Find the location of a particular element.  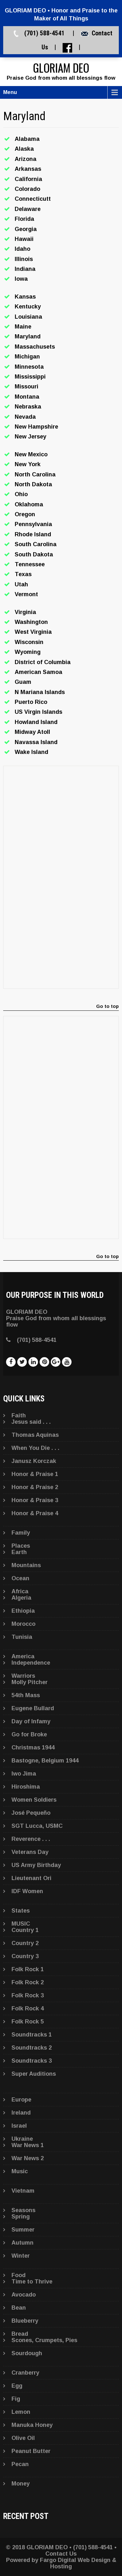

Texas is located at coordinates (23, 574).